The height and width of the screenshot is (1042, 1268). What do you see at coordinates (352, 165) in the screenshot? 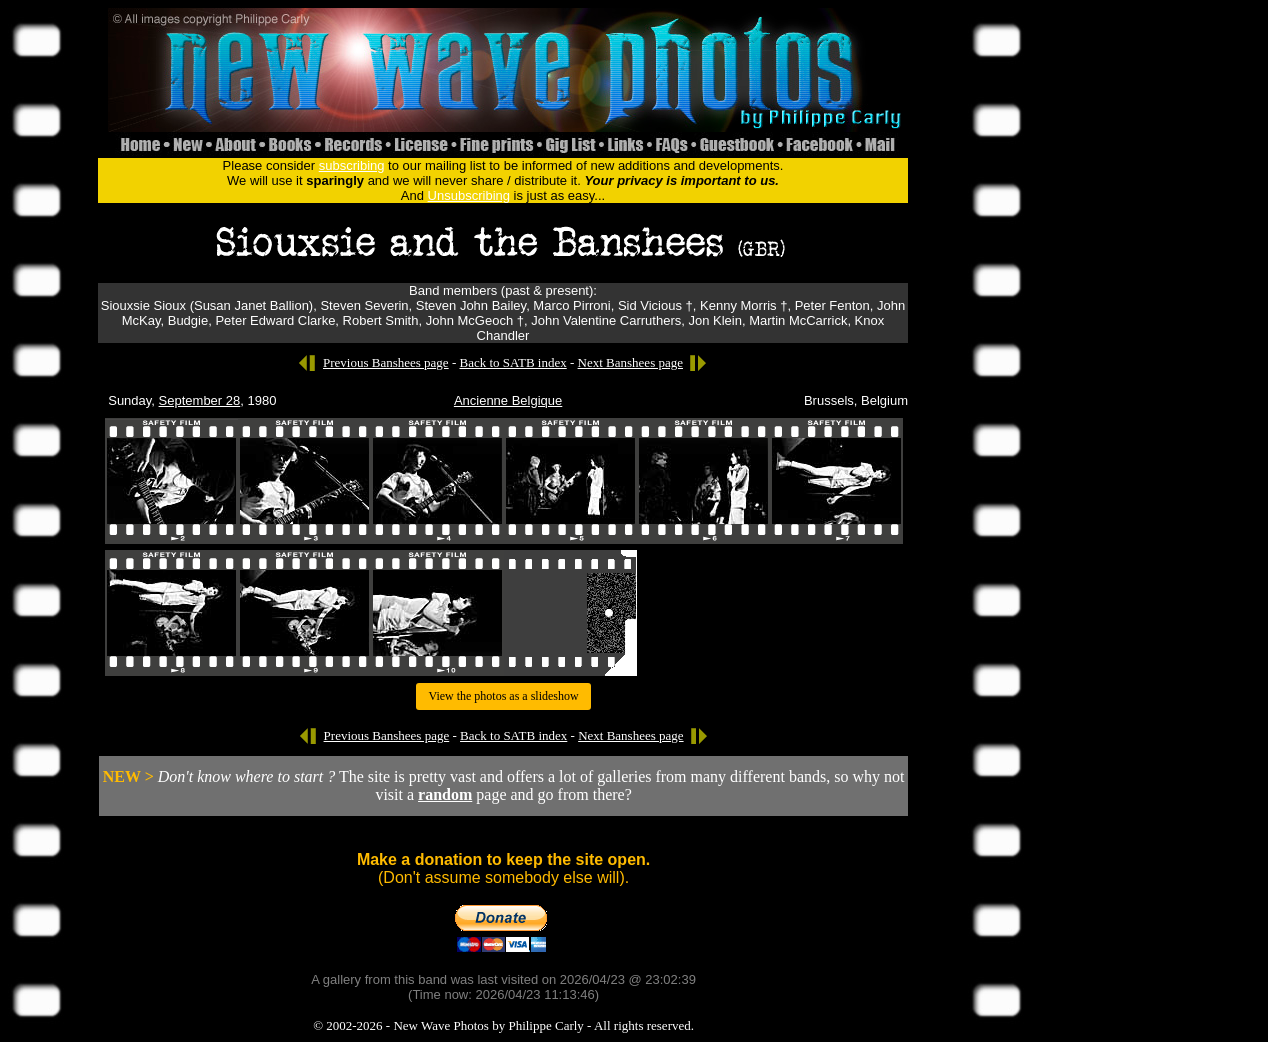
I see `subscribing` at bounding box center [352, 165].